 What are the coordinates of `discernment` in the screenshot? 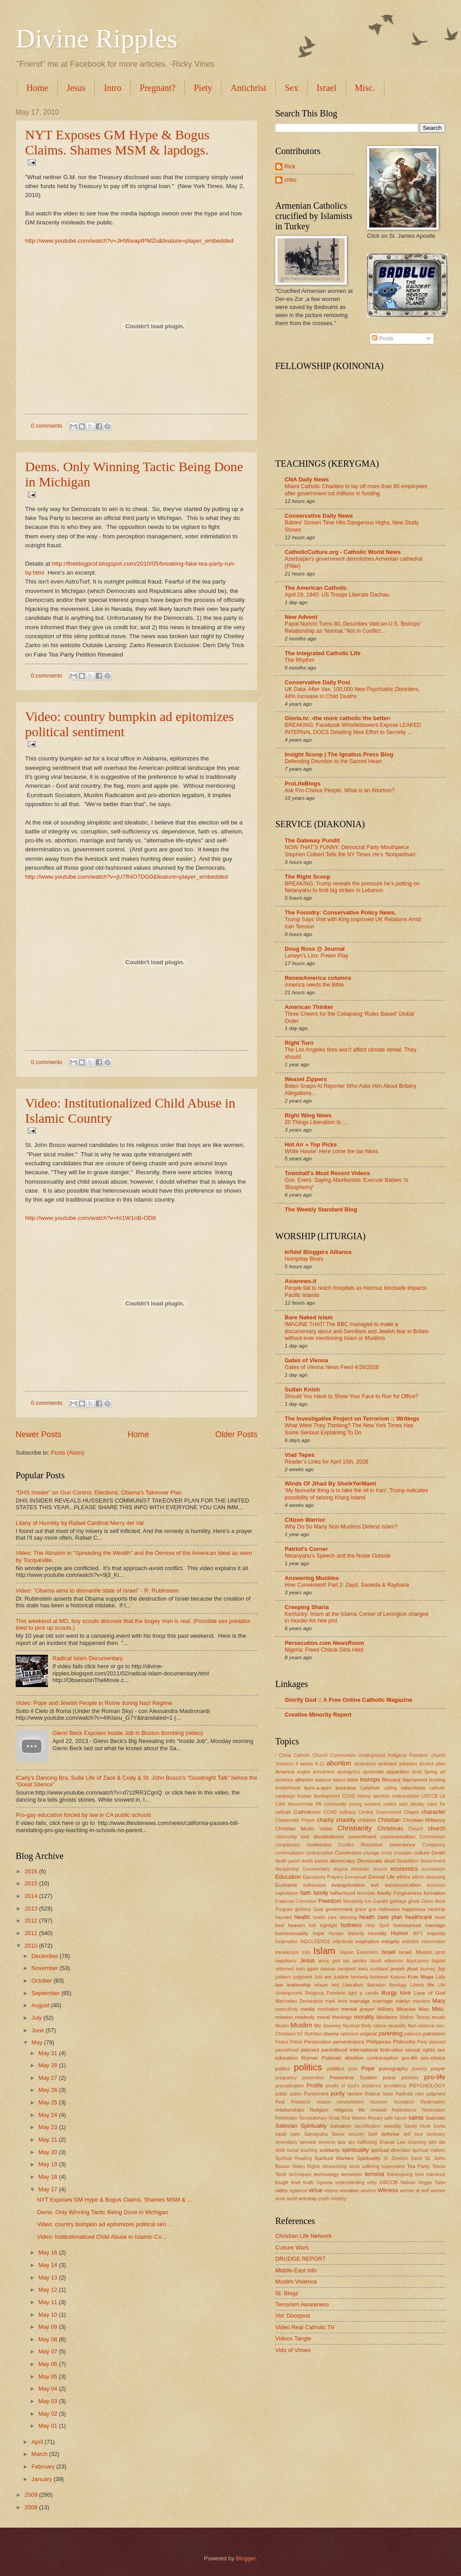 It's located at (432, 1861).